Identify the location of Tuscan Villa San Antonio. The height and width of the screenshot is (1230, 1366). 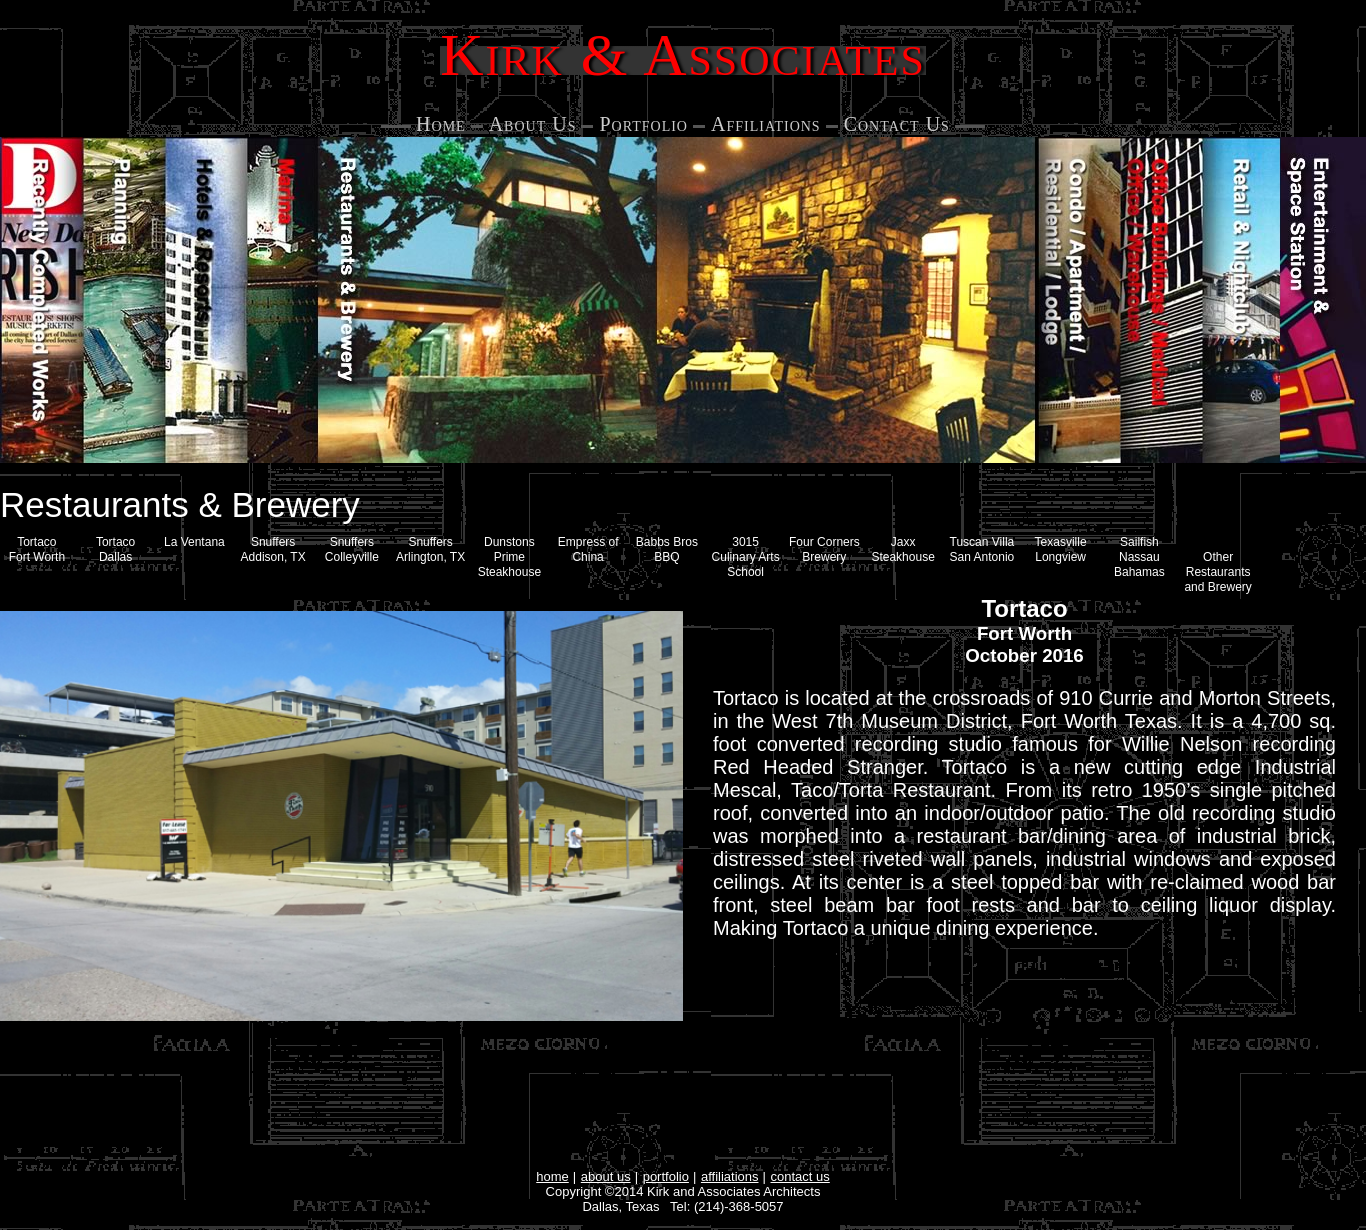
(982, 549).